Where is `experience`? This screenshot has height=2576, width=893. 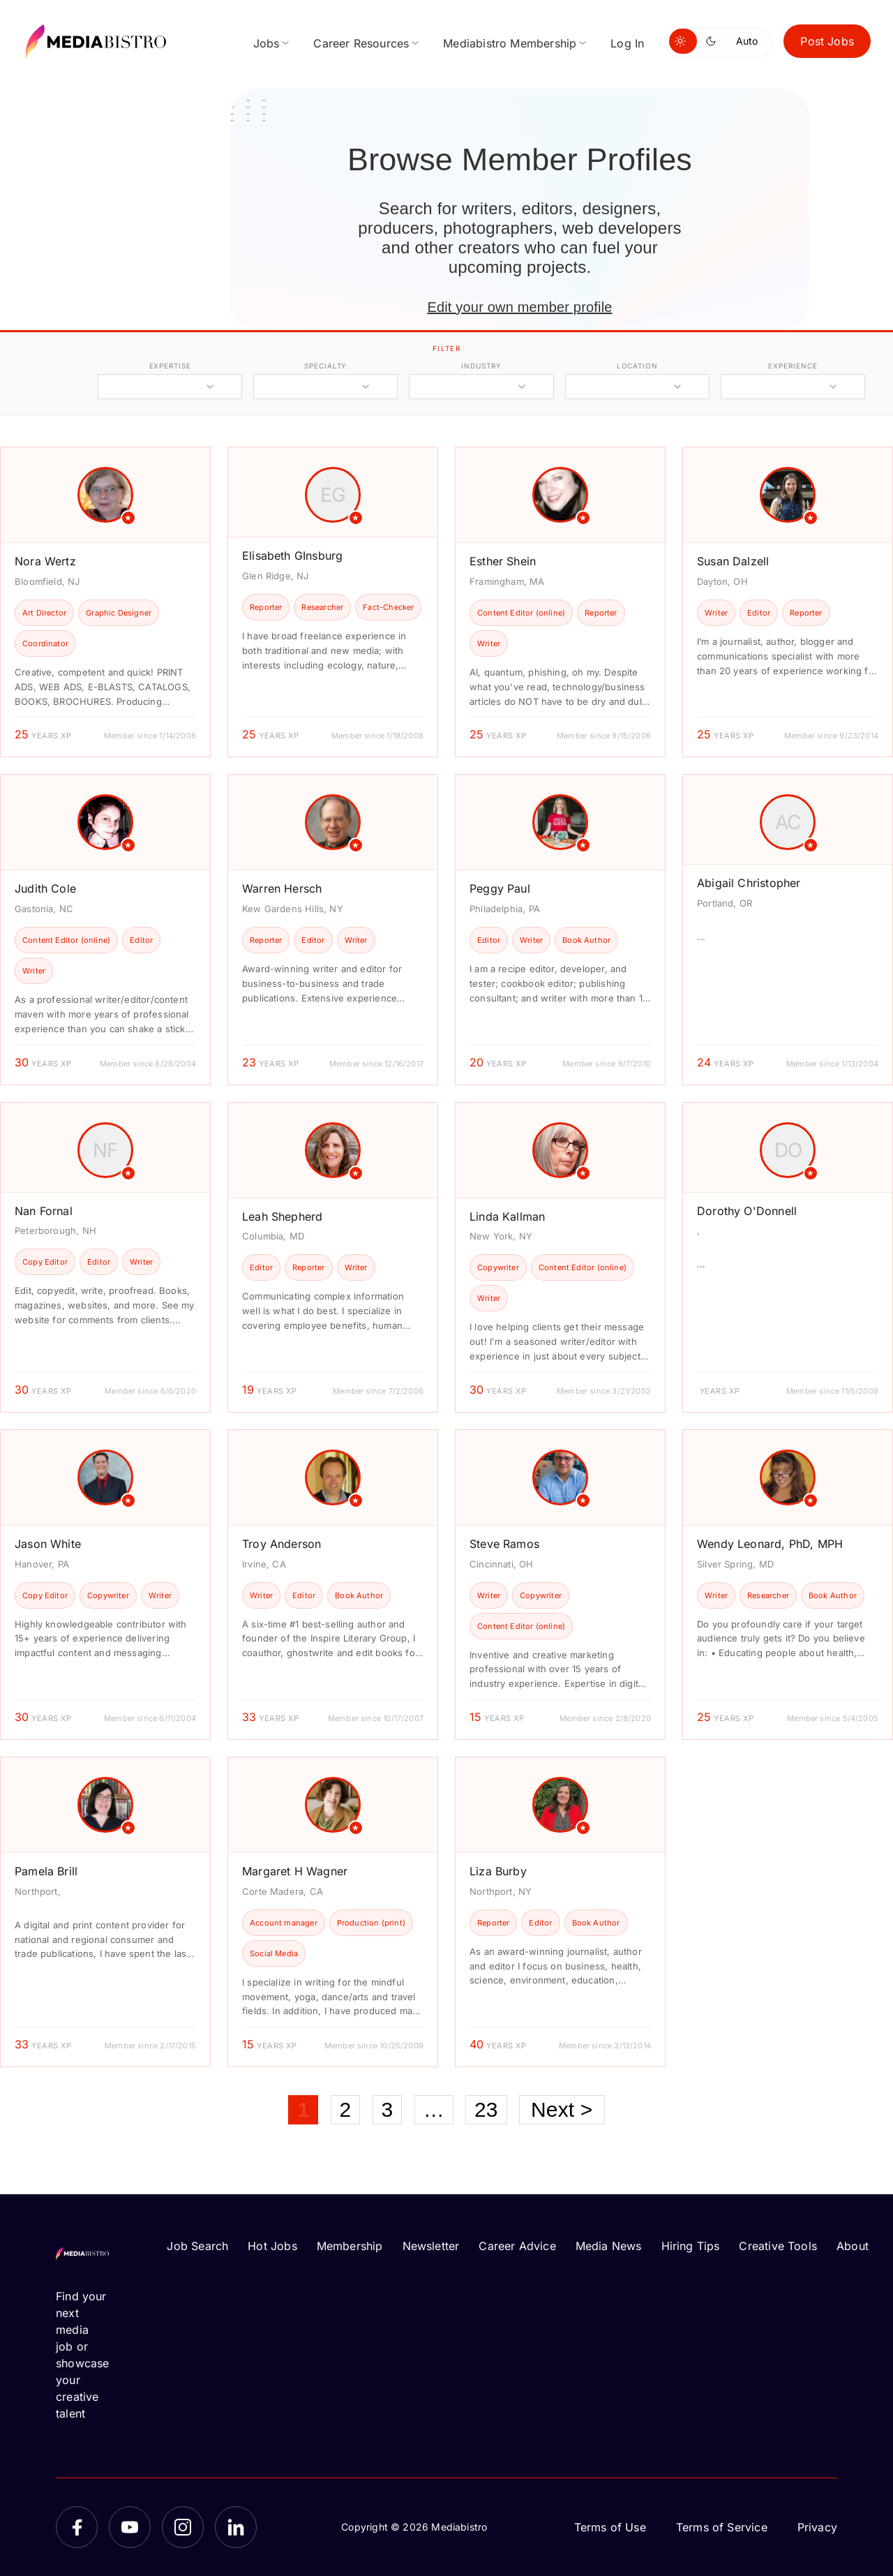 experience is located at coordinates (792, 366).